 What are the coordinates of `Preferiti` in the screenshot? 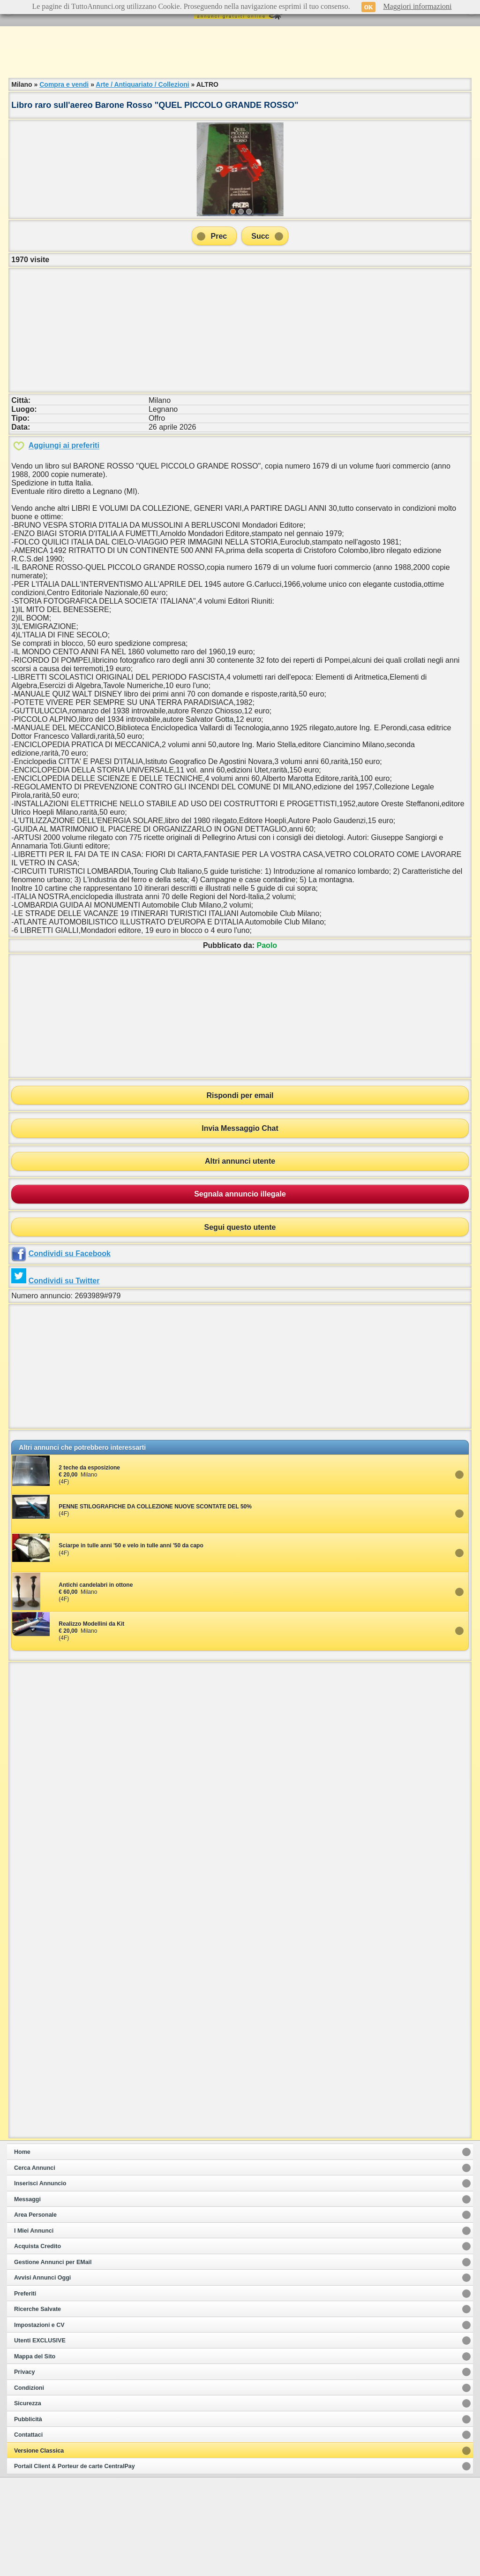 It's located at (25, 2392).